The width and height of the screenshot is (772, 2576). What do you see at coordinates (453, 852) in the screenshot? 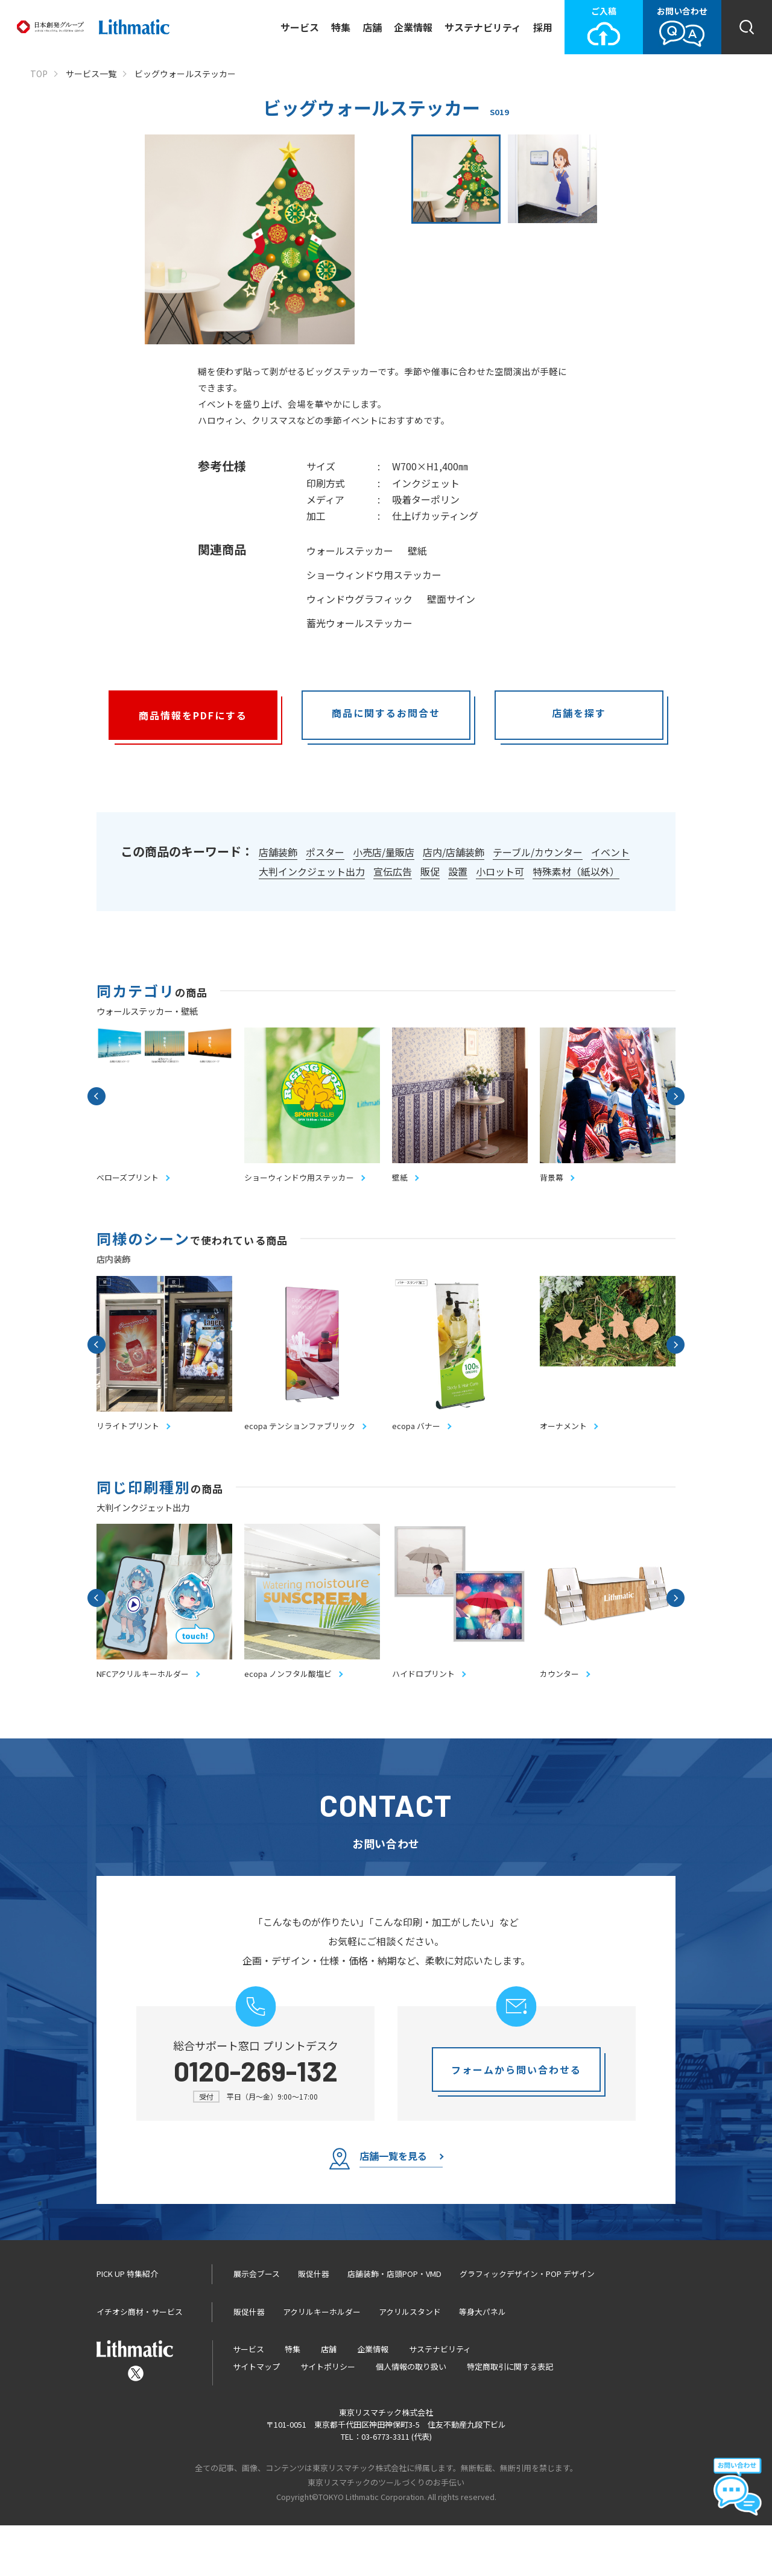
I see `店内/店舗装飾` at bounding box center [453, 852].